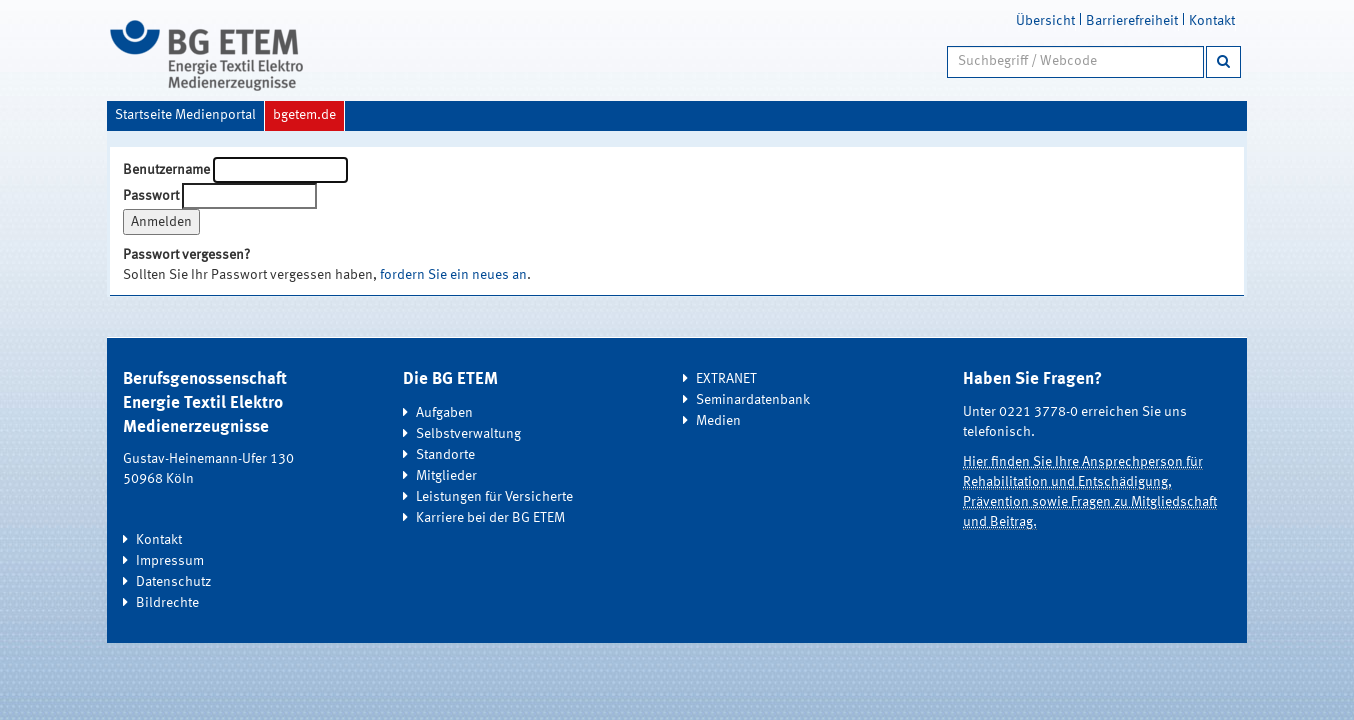 The height and width of the screenshot is (720, 1354). What do you see at coordinates (468, 434) in the screenshot?
I see `Selbstverwaltung` at bounding box center [468, 434].